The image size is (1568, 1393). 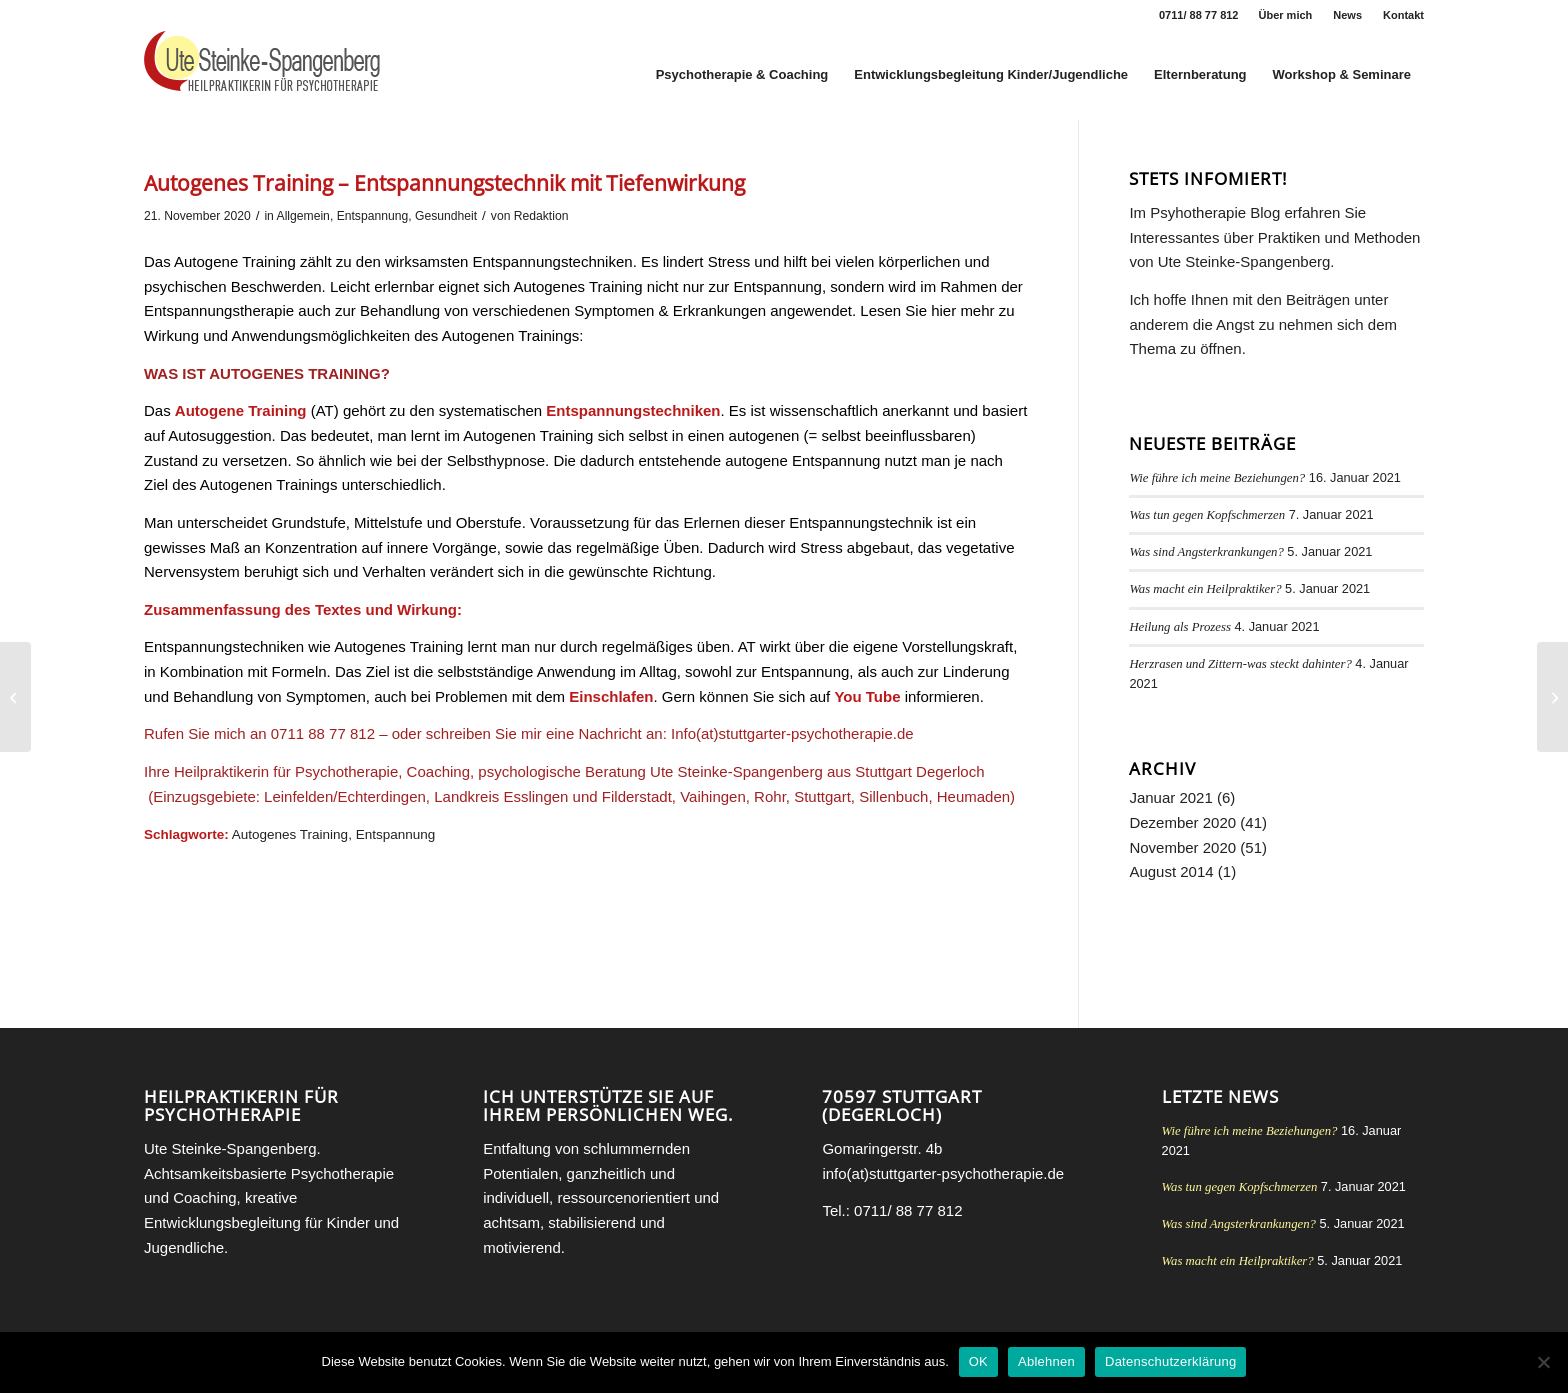 I want to click on Januar 2021, so click(x=1170, y=797).